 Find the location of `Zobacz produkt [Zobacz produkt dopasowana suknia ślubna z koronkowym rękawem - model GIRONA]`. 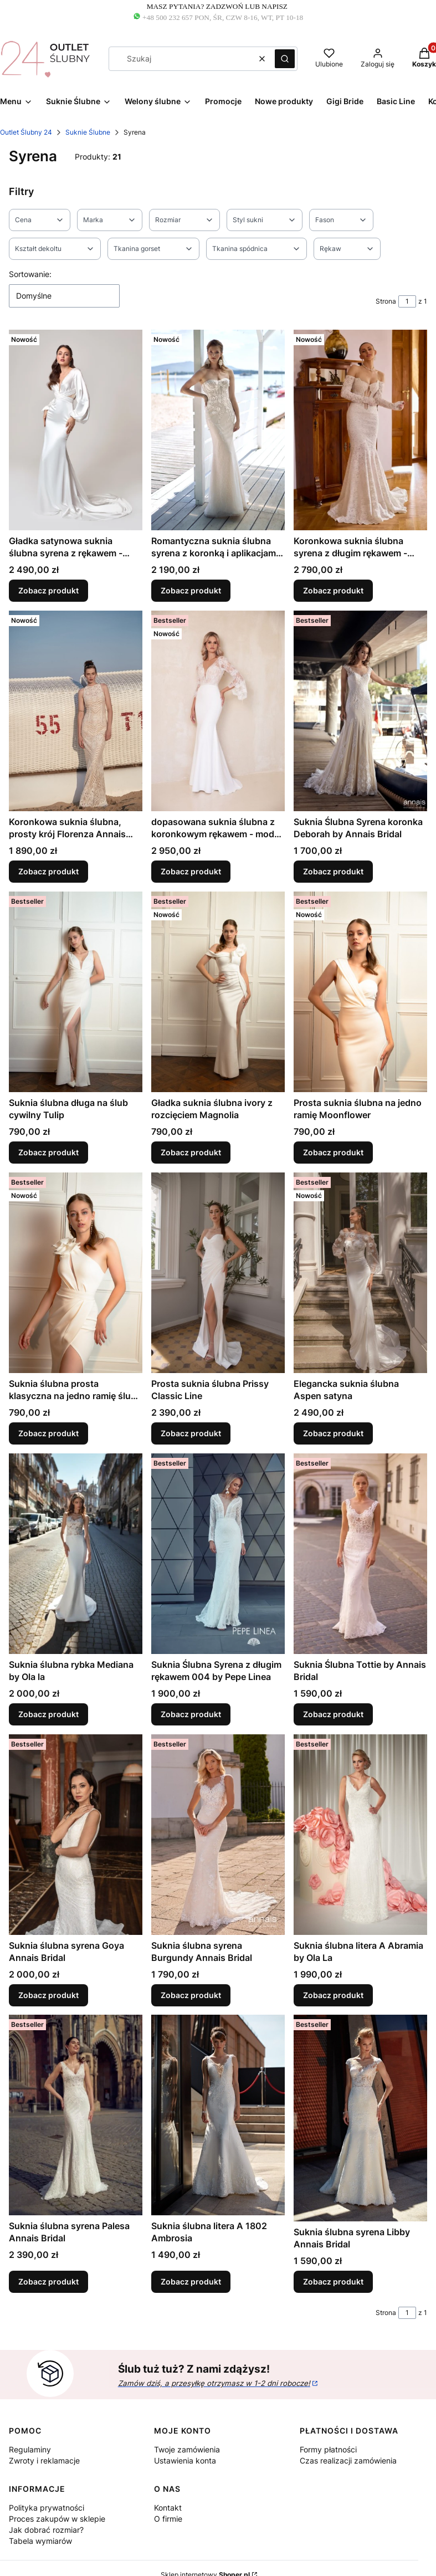

Zobacz produkt [Zobacz produkt dopasowana suknia ślubna z koronkowym rękawem - model GIRONA] is located at coordinates (191, 871).